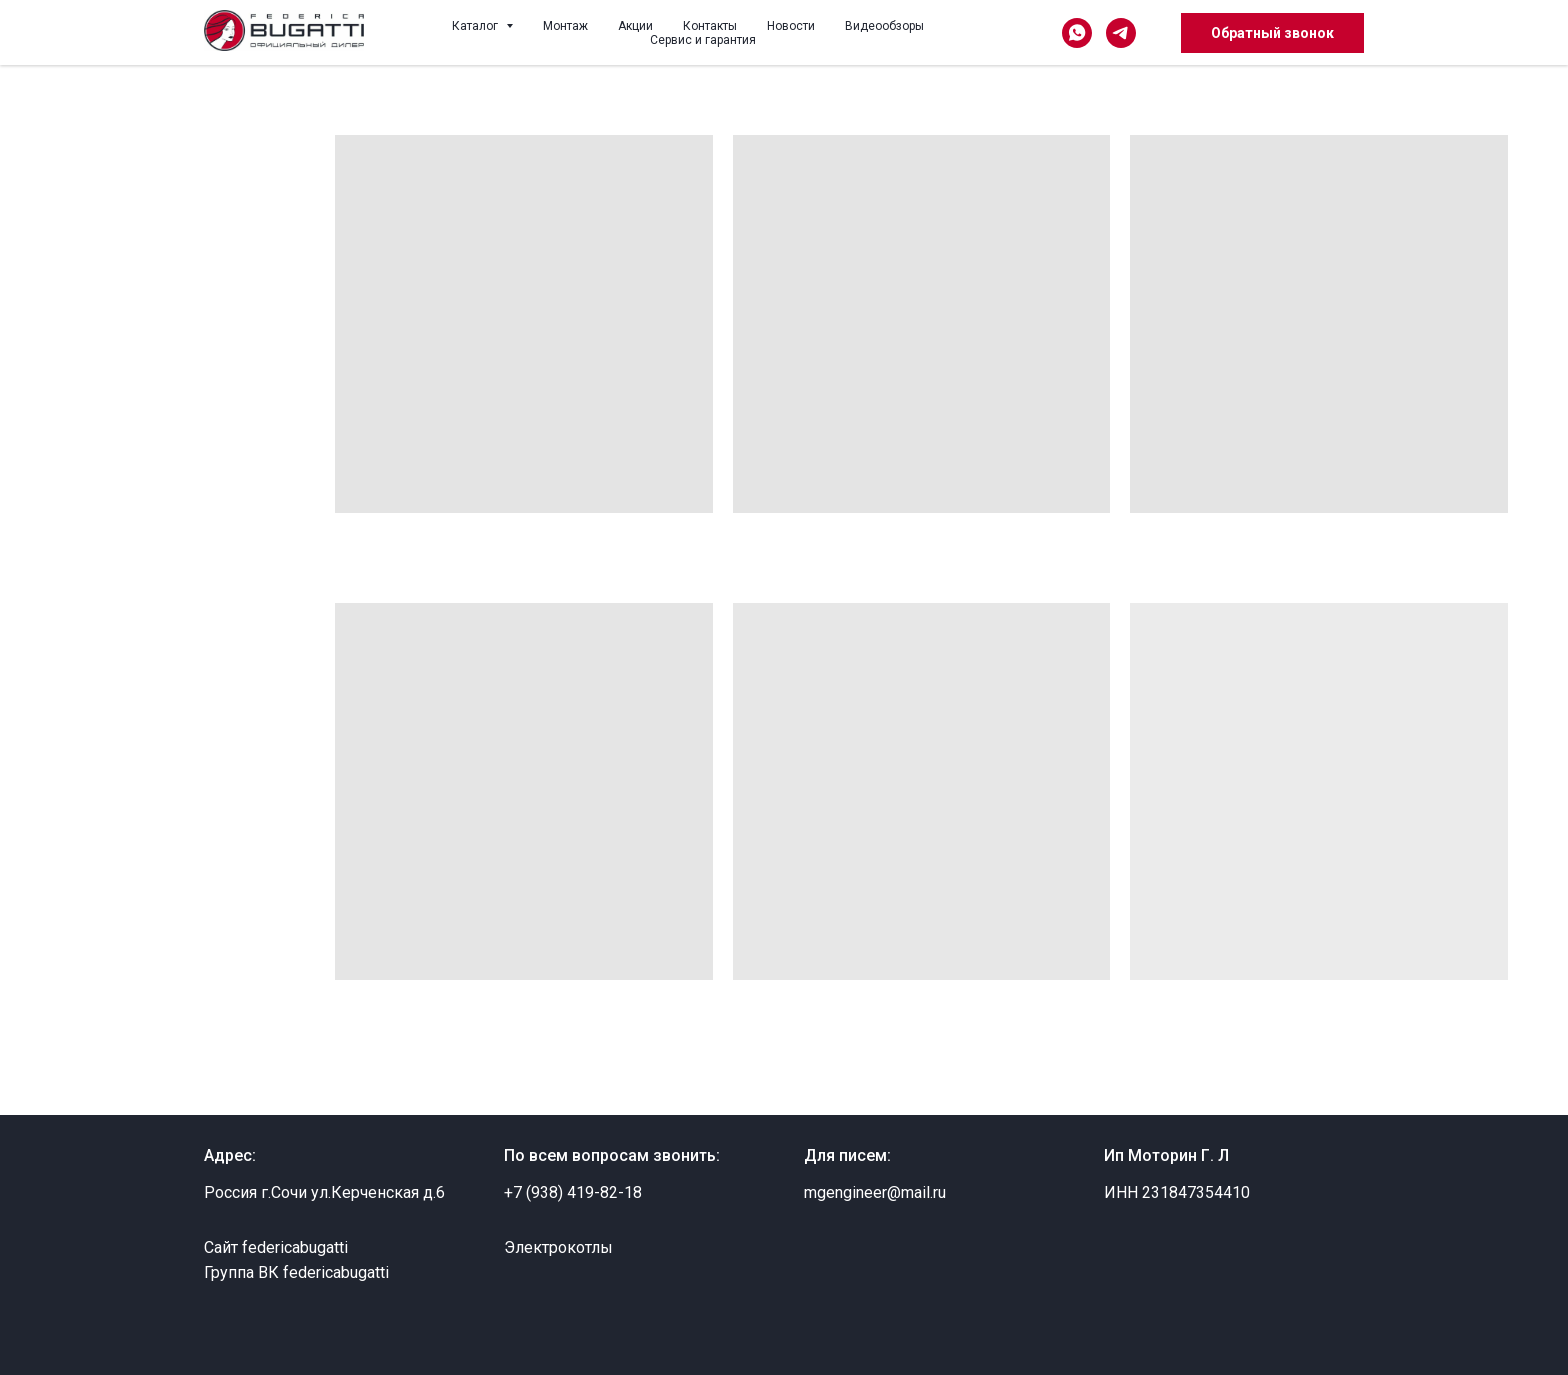 Image resolution: width=1568 pixels, height=1375 pixels. What do you see at coordinates (635, 26) in the screenshot?
I see `Акции` at bounding box center [635, 26].